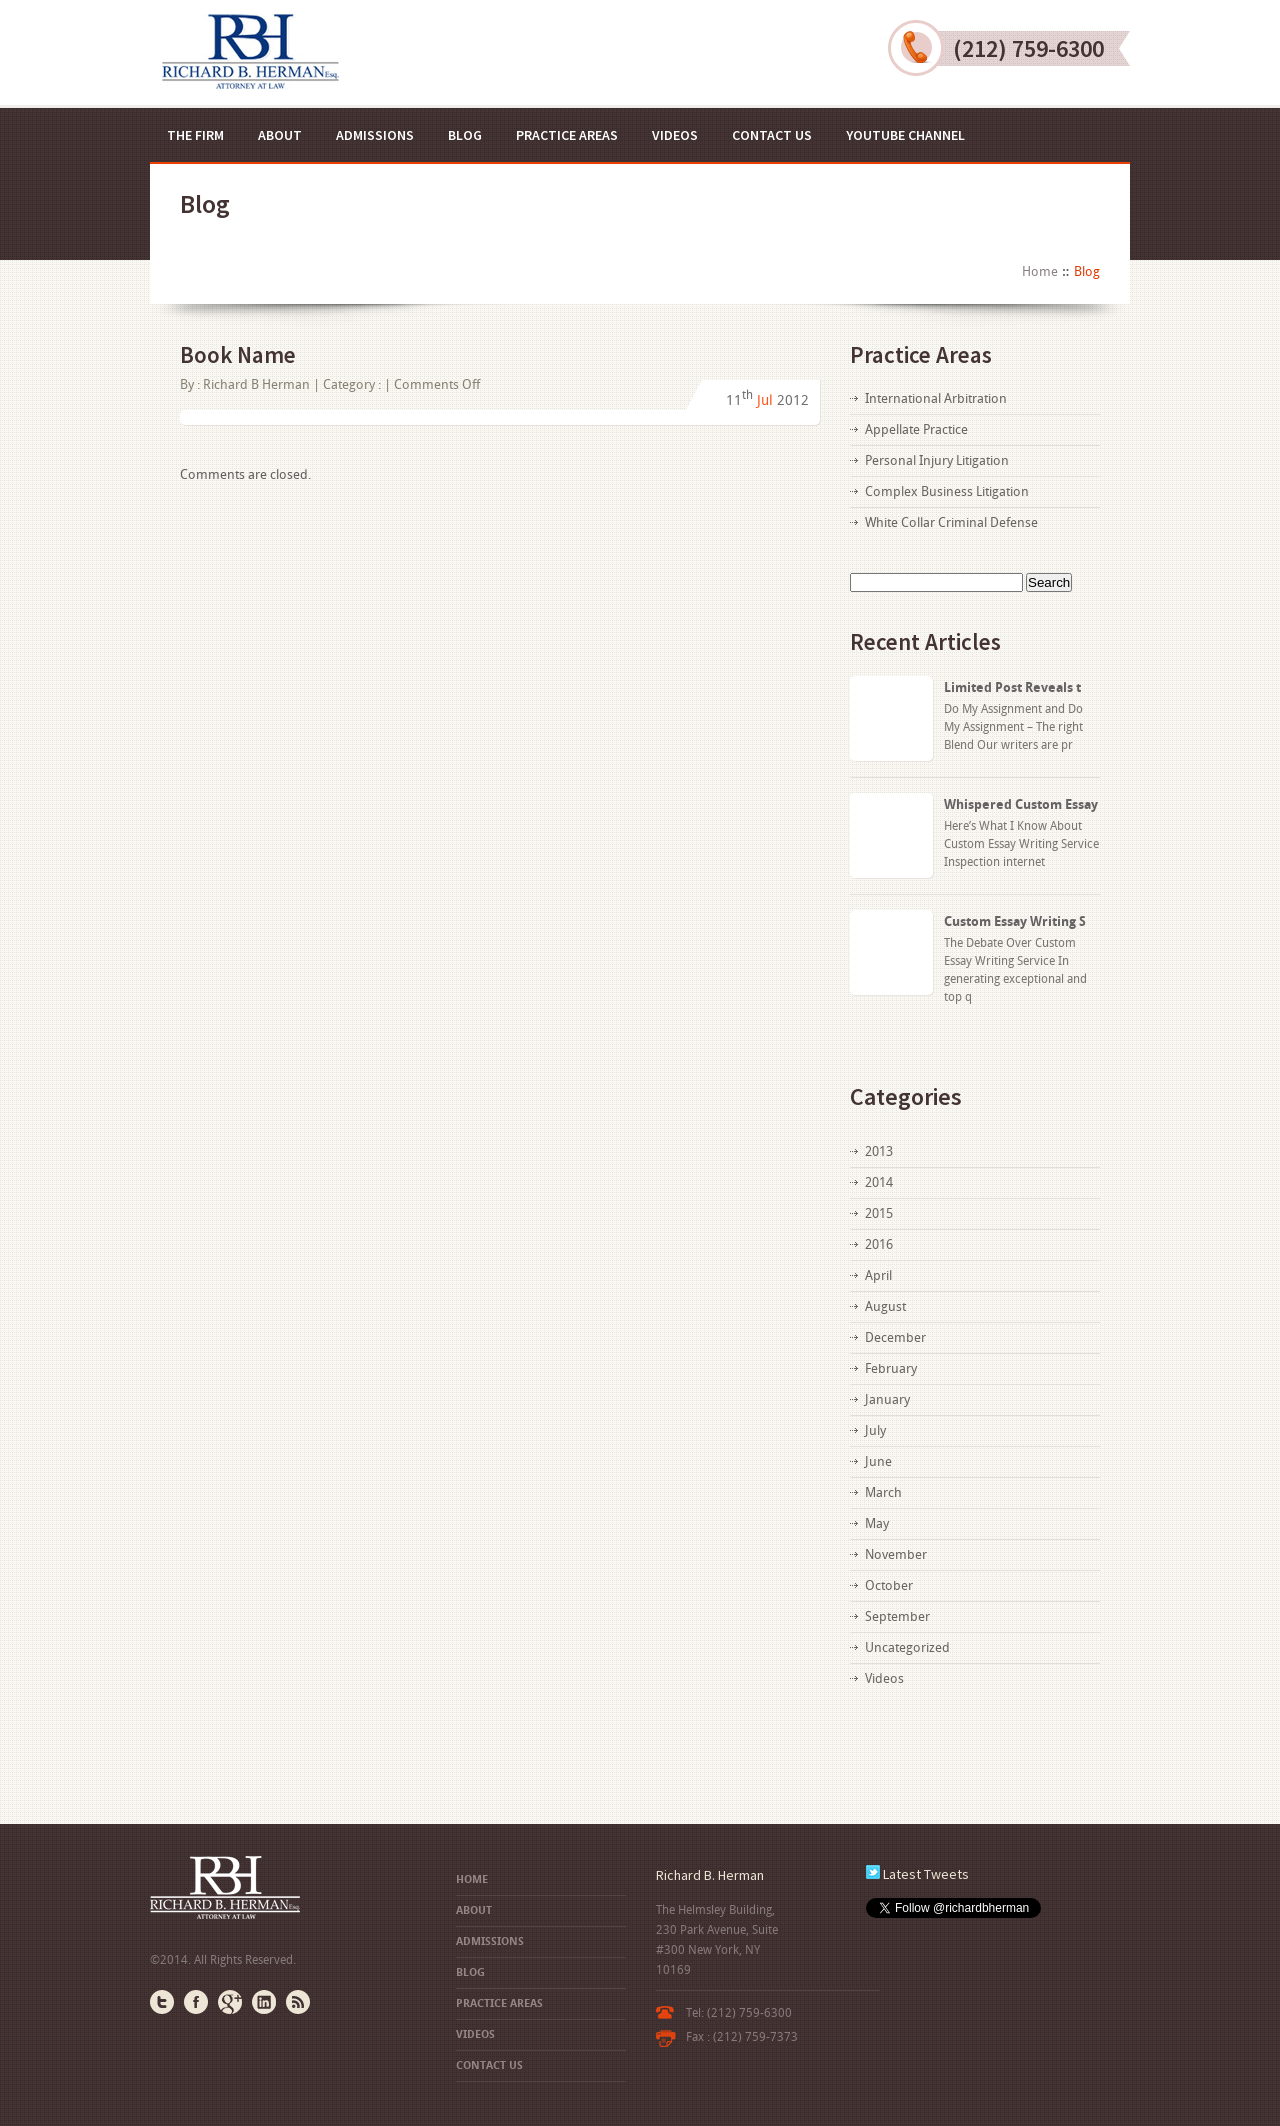  What do you see at coordinates (907, 1647) in the screenshot?
I see `Uncategorized` at bounding box center [907, 1647].